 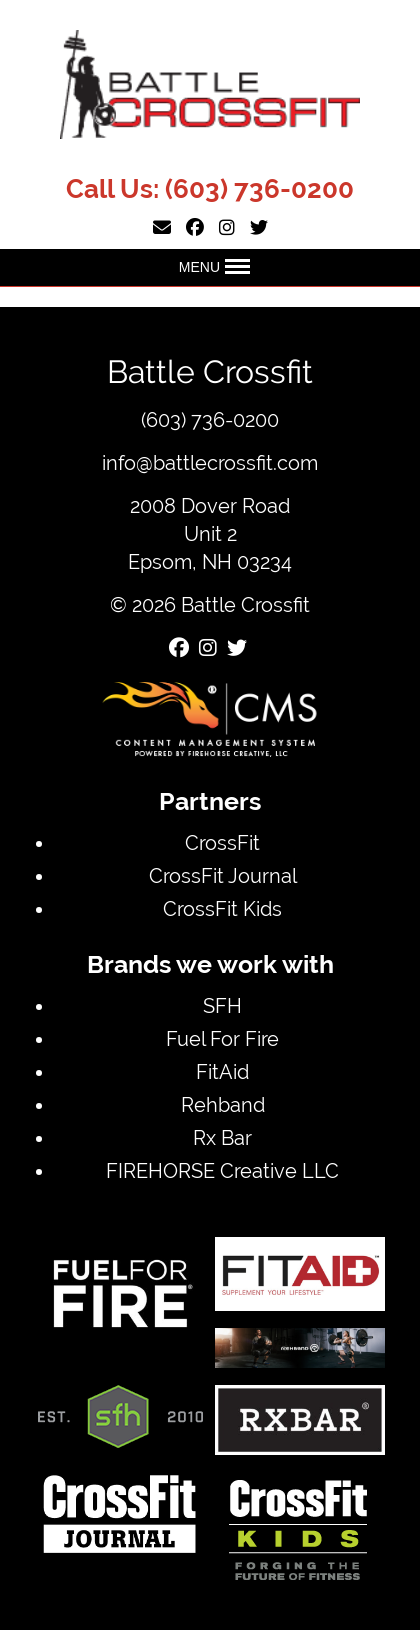 I want to click on Rehband, so click(x=223, y=1104).